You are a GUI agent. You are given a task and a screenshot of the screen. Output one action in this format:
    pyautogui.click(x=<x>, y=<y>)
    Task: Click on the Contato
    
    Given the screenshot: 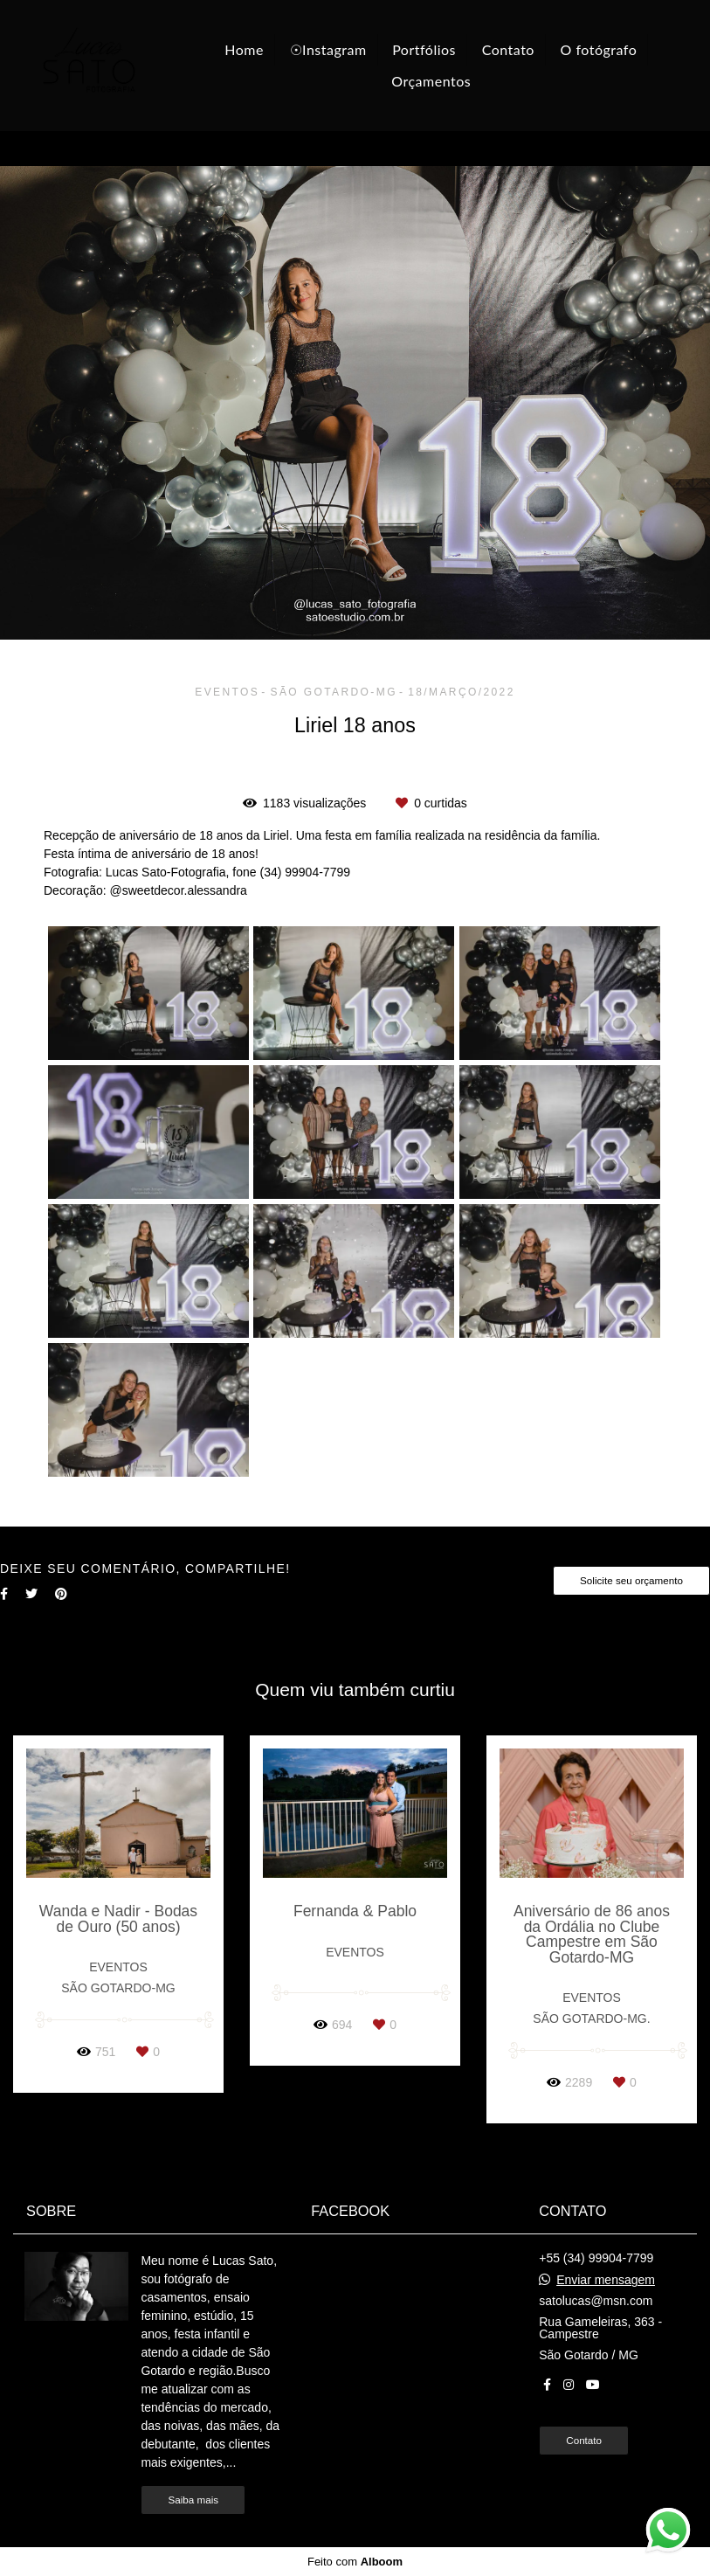 What is the action you would take?
    pyautogui.click(x=508, y=49)
    